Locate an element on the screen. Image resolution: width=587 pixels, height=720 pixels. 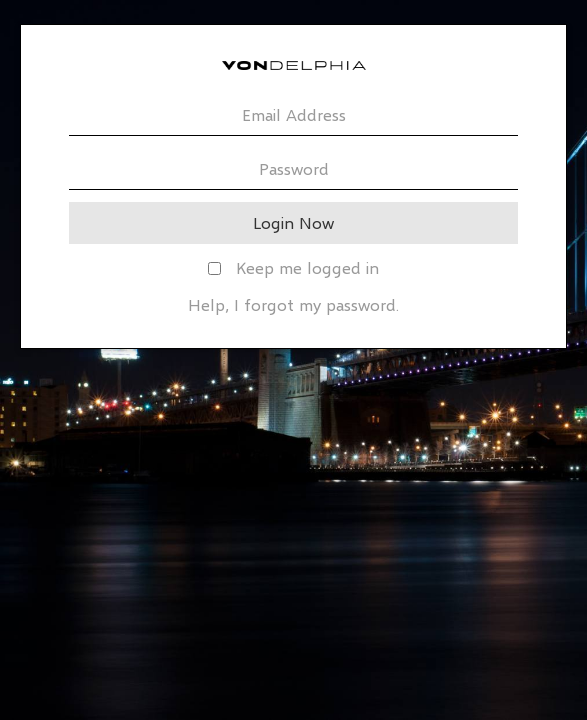
Help, I forgot my password. is located at coordinates (293, 304).